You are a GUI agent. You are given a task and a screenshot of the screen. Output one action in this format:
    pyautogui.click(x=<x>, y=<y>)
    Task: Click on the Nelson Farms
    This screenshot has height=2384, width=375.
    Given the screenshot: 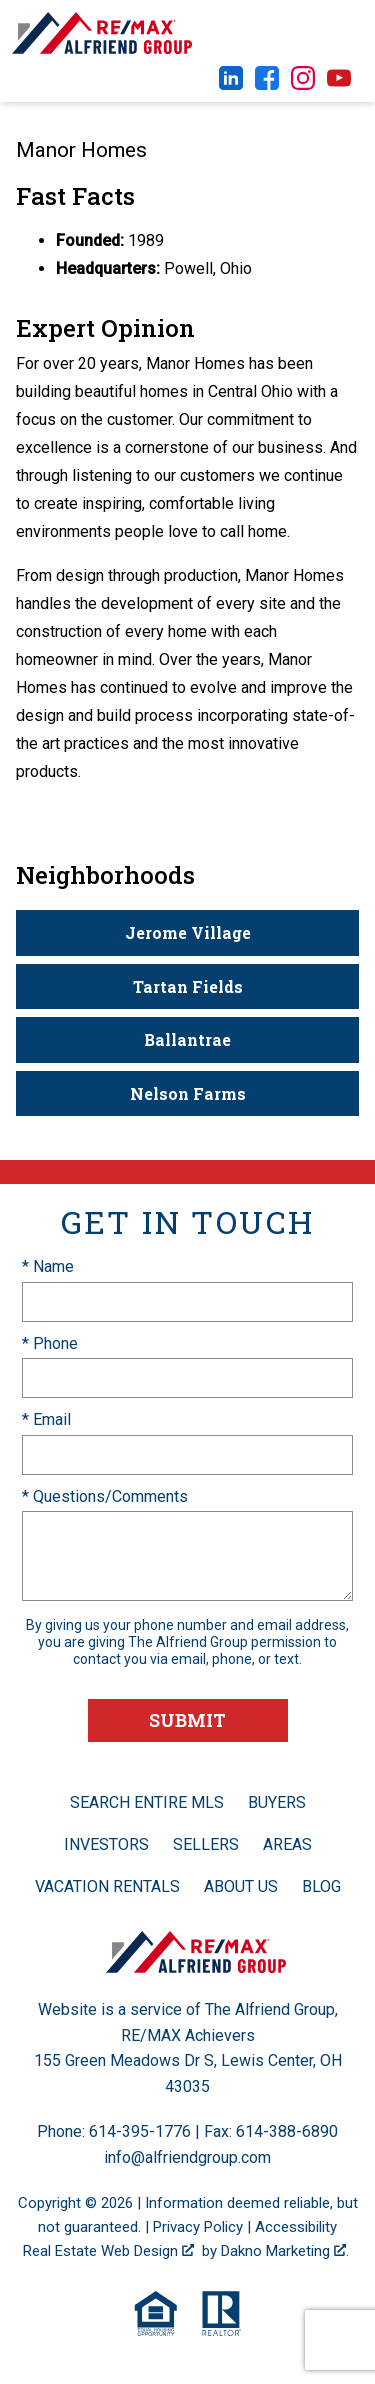 What is the action you would take?
    pyautogui.click(x=188, y=1093)
    